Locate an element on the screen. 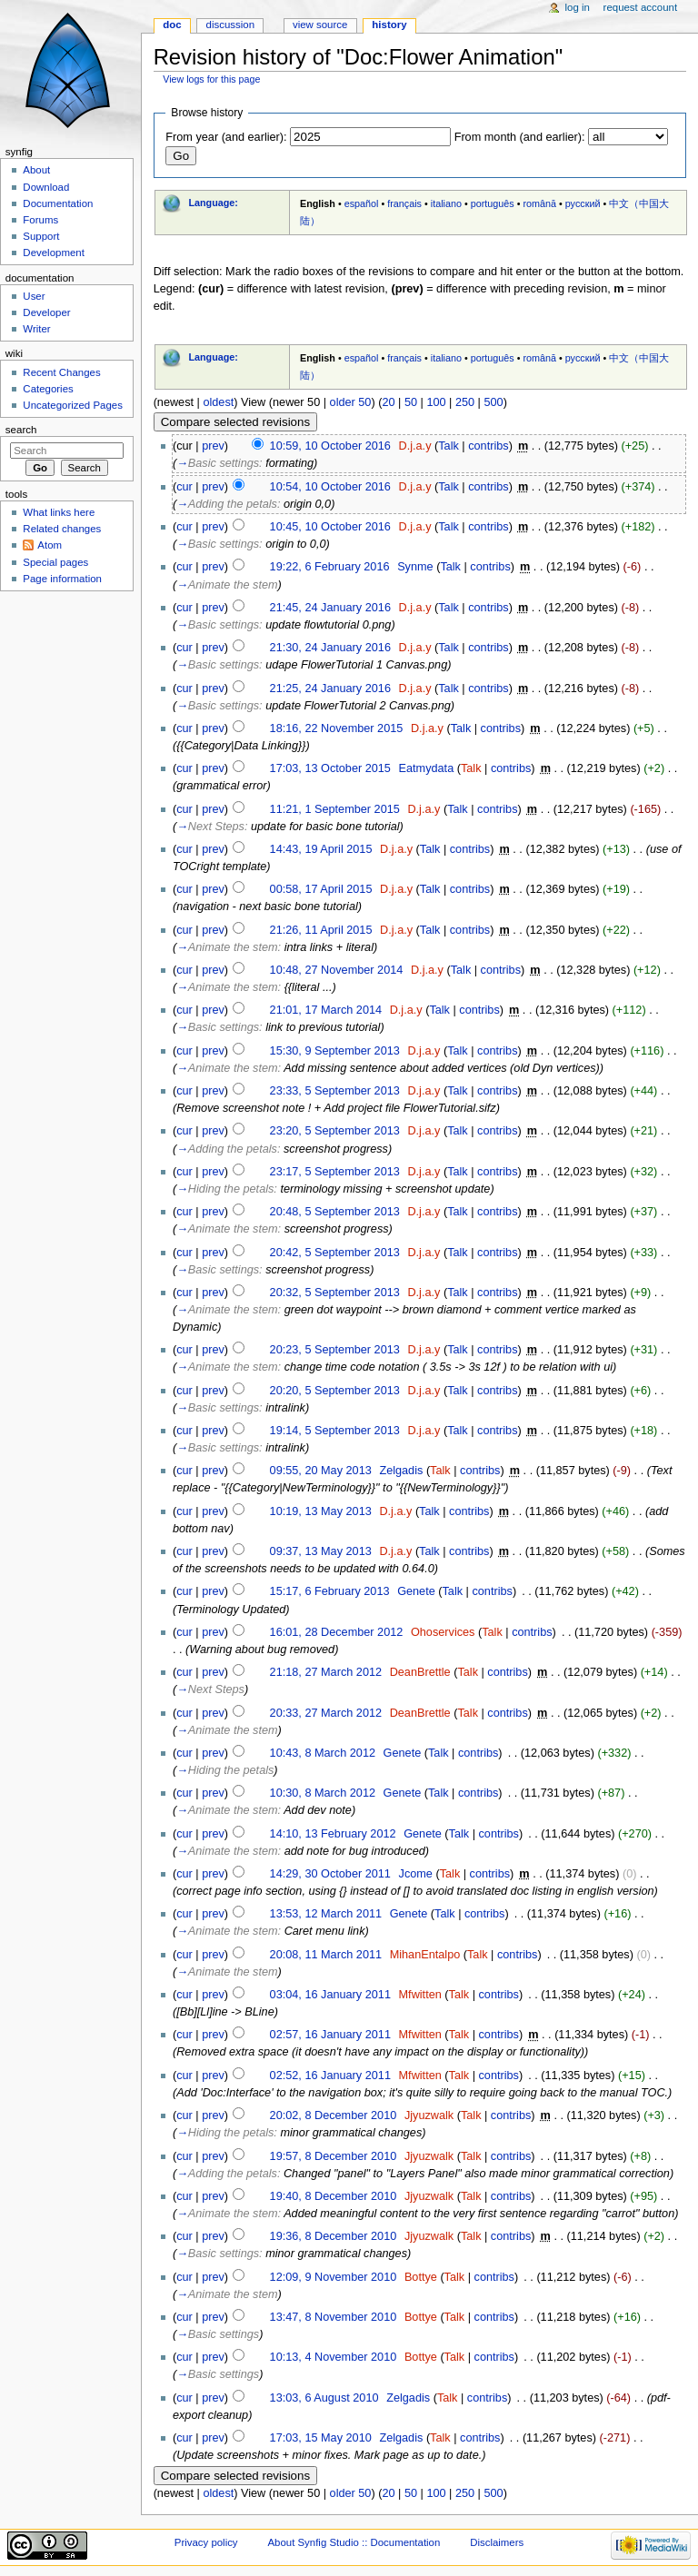 The width and height of the screenshot is (698, 2576). 21:45, 24 January 2016 is located at coordinates (330, 607).